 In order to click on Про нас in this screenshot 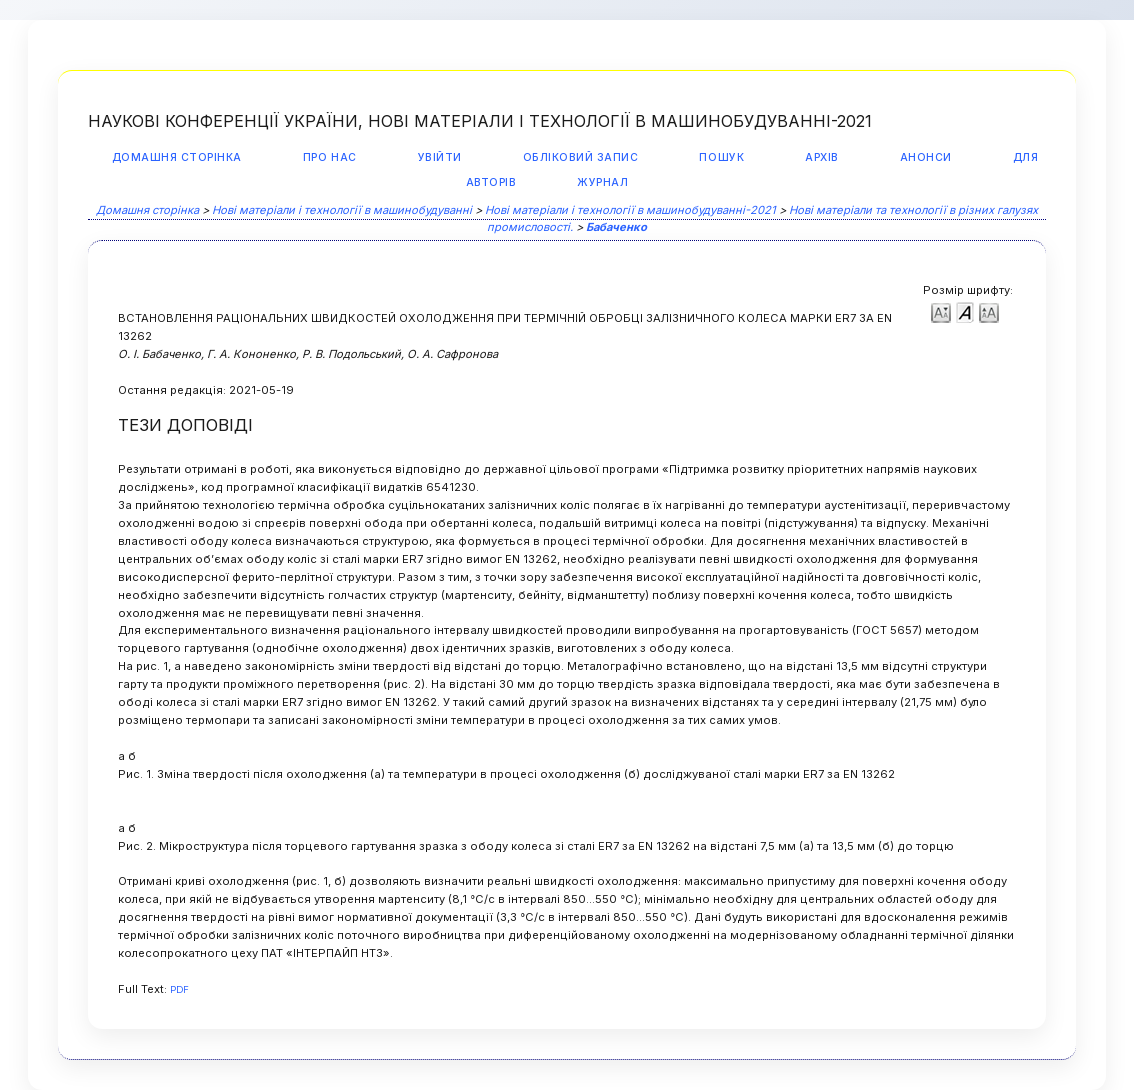, I will do `click(330, 157)`.